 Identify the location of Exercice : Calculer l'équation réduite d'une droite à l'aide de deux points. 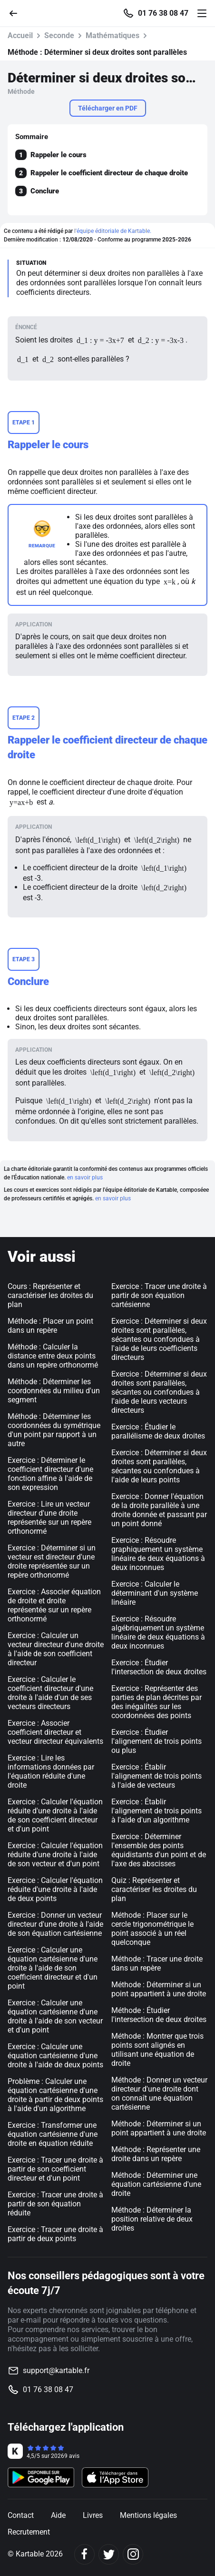
(55, 1889).